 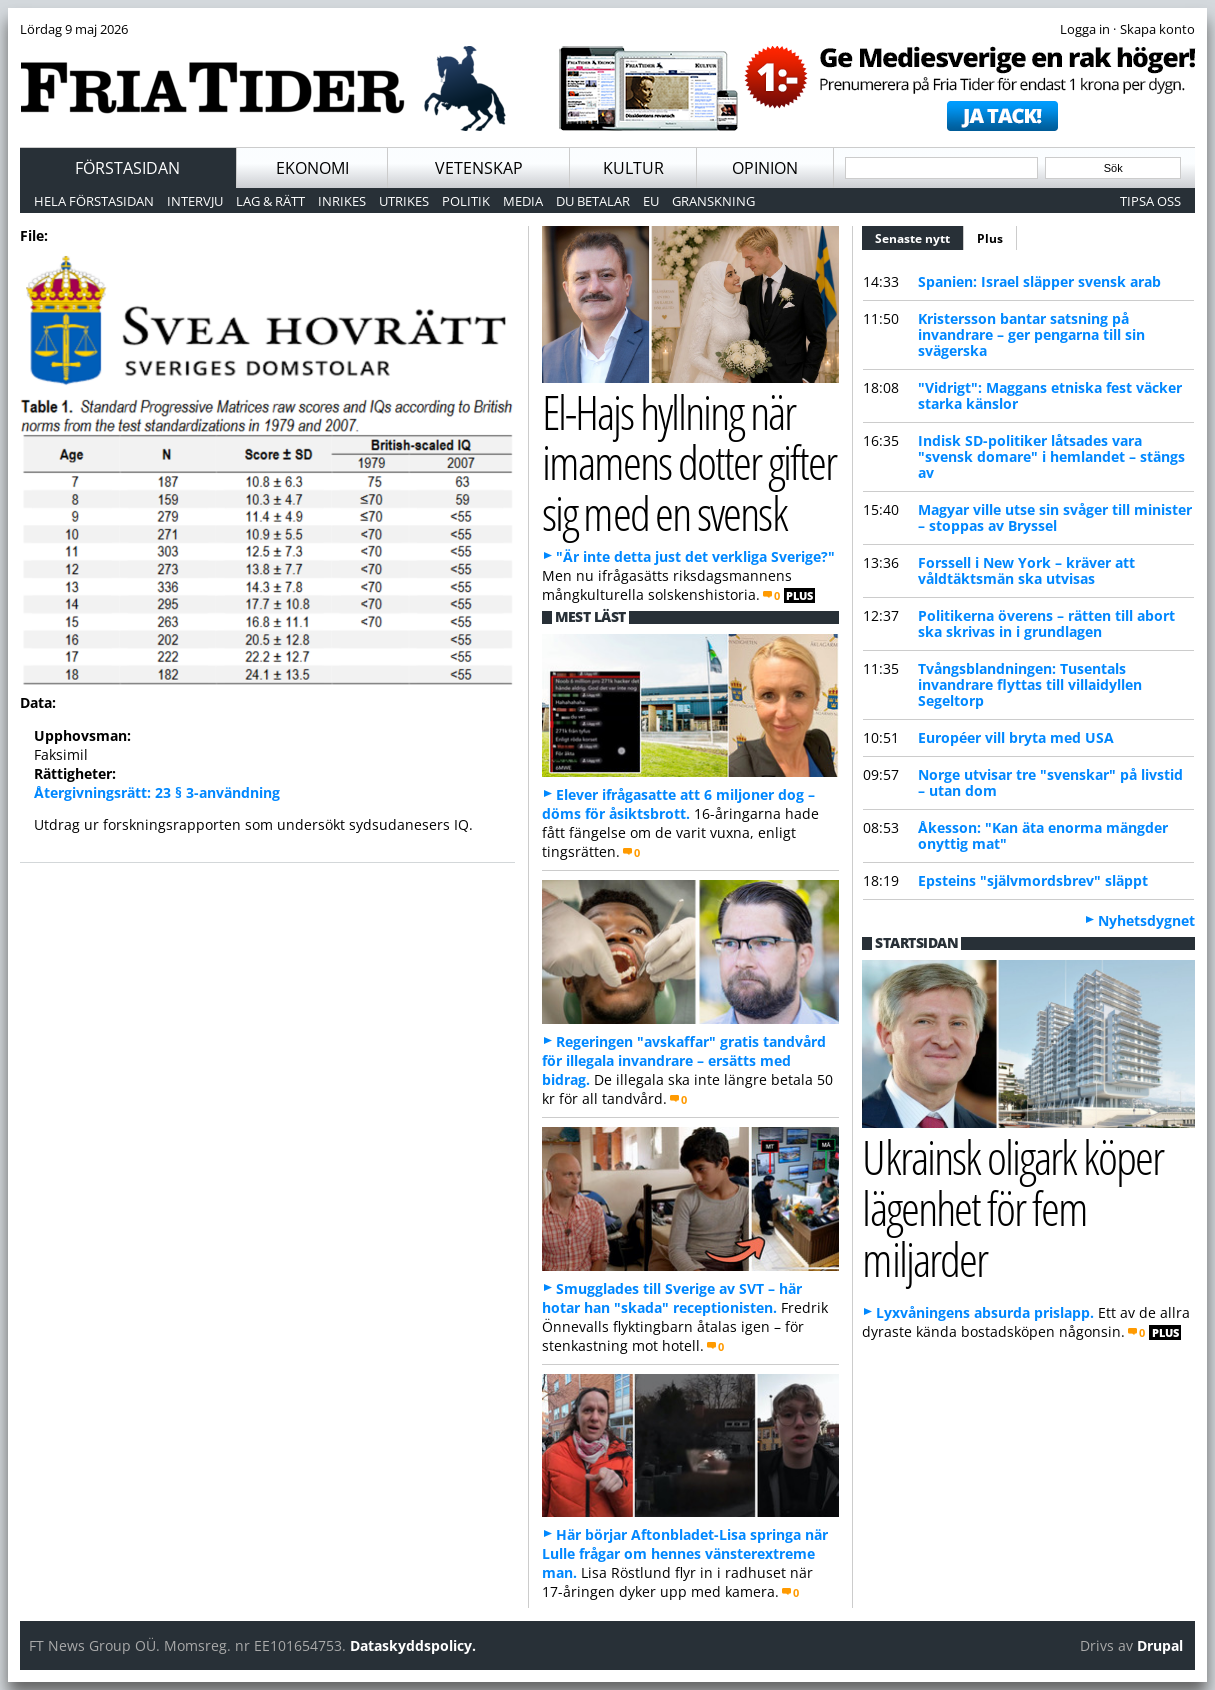 What do you see at coordinates (1146, 920) in the screenshot?
I see `Nyhetsdygnet` at bounding box center [1146, 920].